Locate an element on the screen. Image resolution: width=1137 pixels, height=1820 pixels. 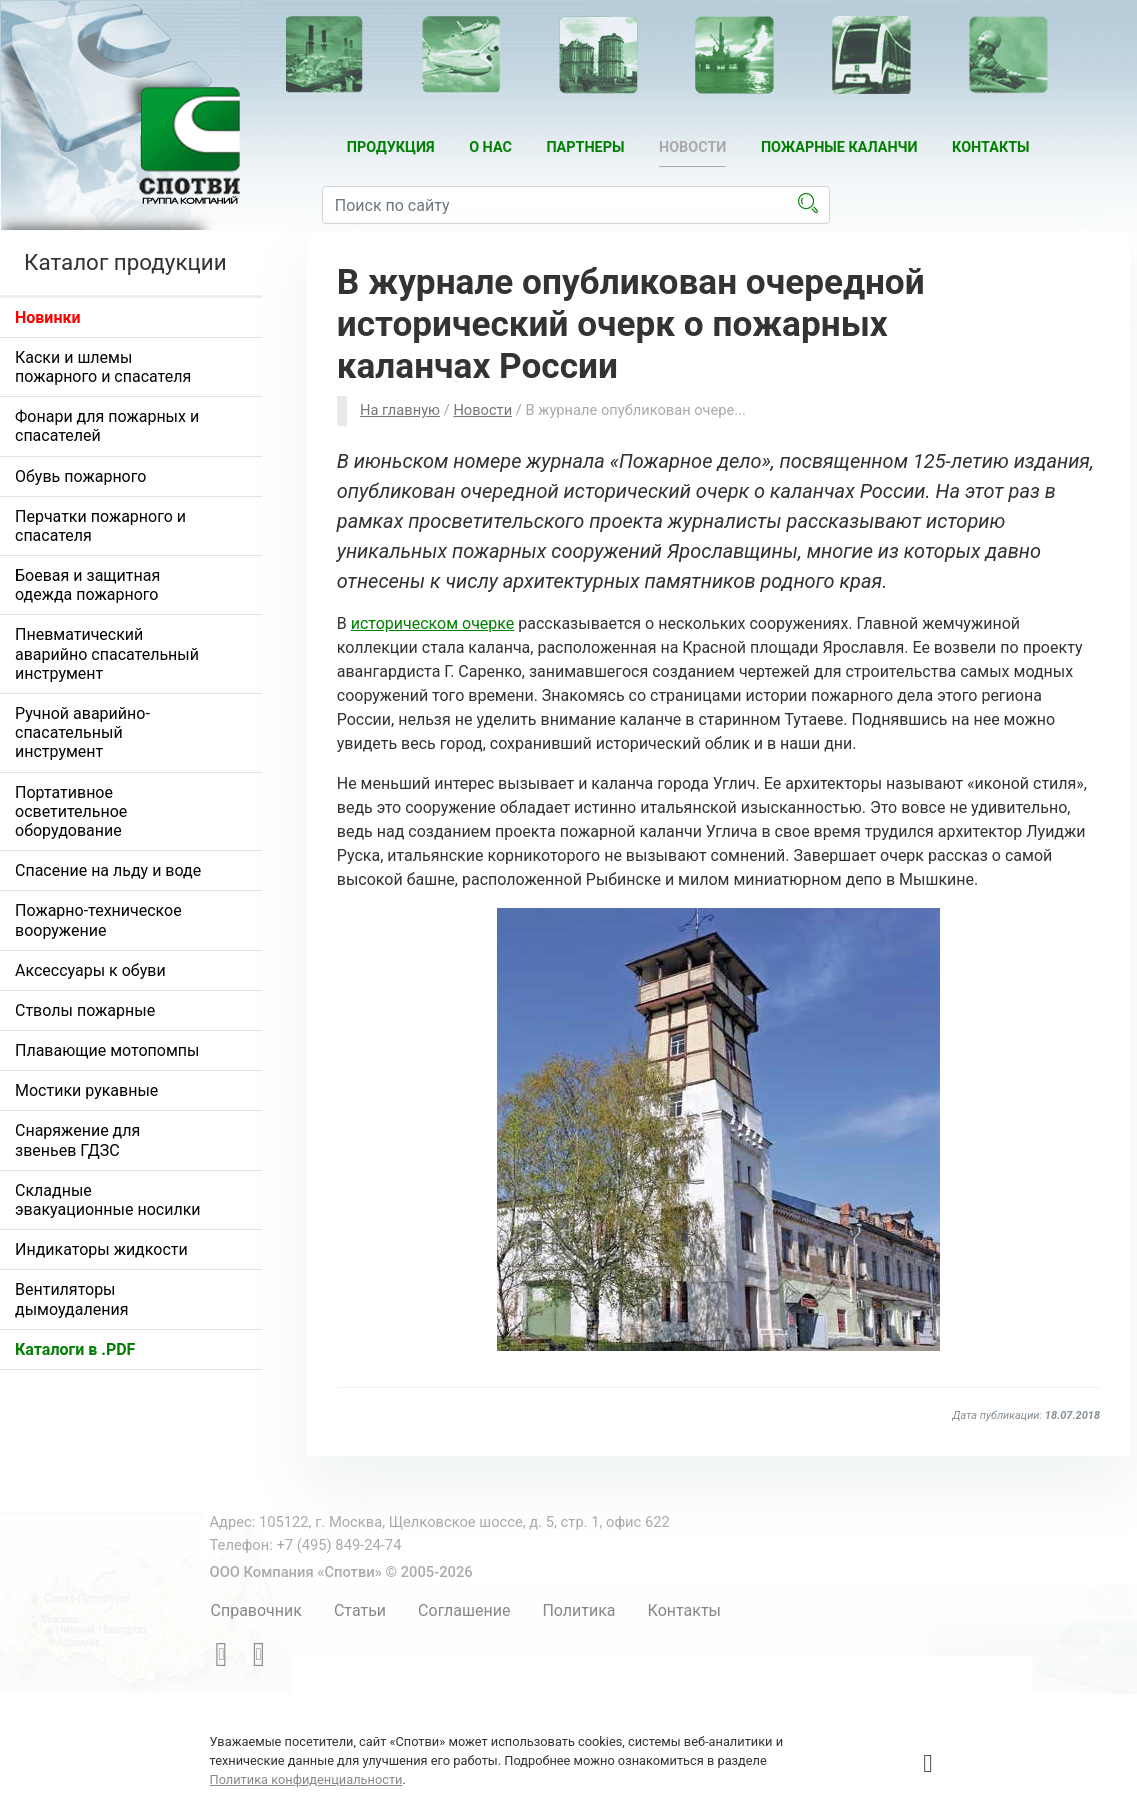
Контакты is located at coordinates (991, 147).